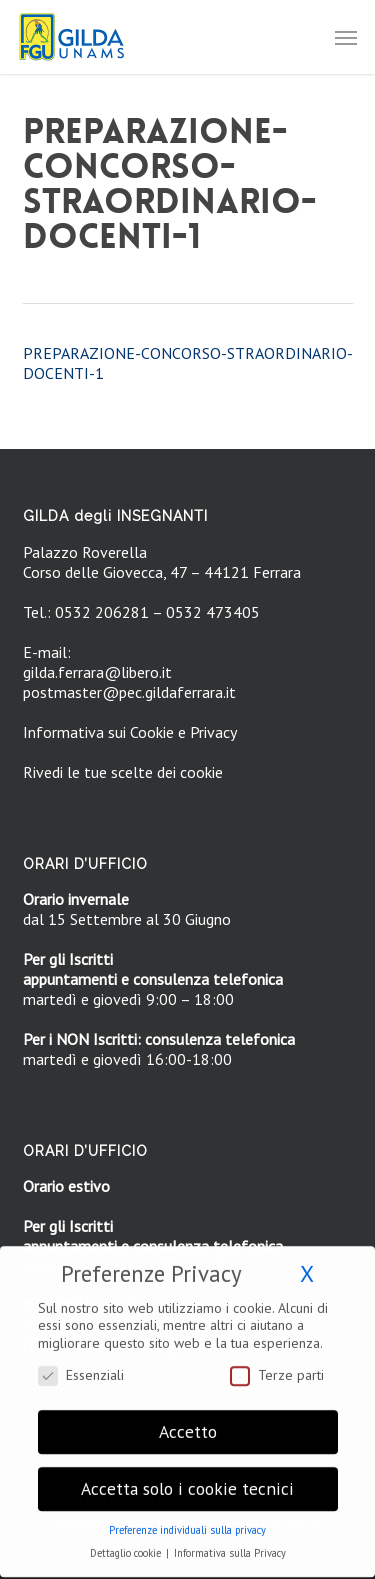 This screenshot has width=375, height=1579. Describe the element at coordinates (277, 1363) in the screenshot. I see `Terze parti` at that location.